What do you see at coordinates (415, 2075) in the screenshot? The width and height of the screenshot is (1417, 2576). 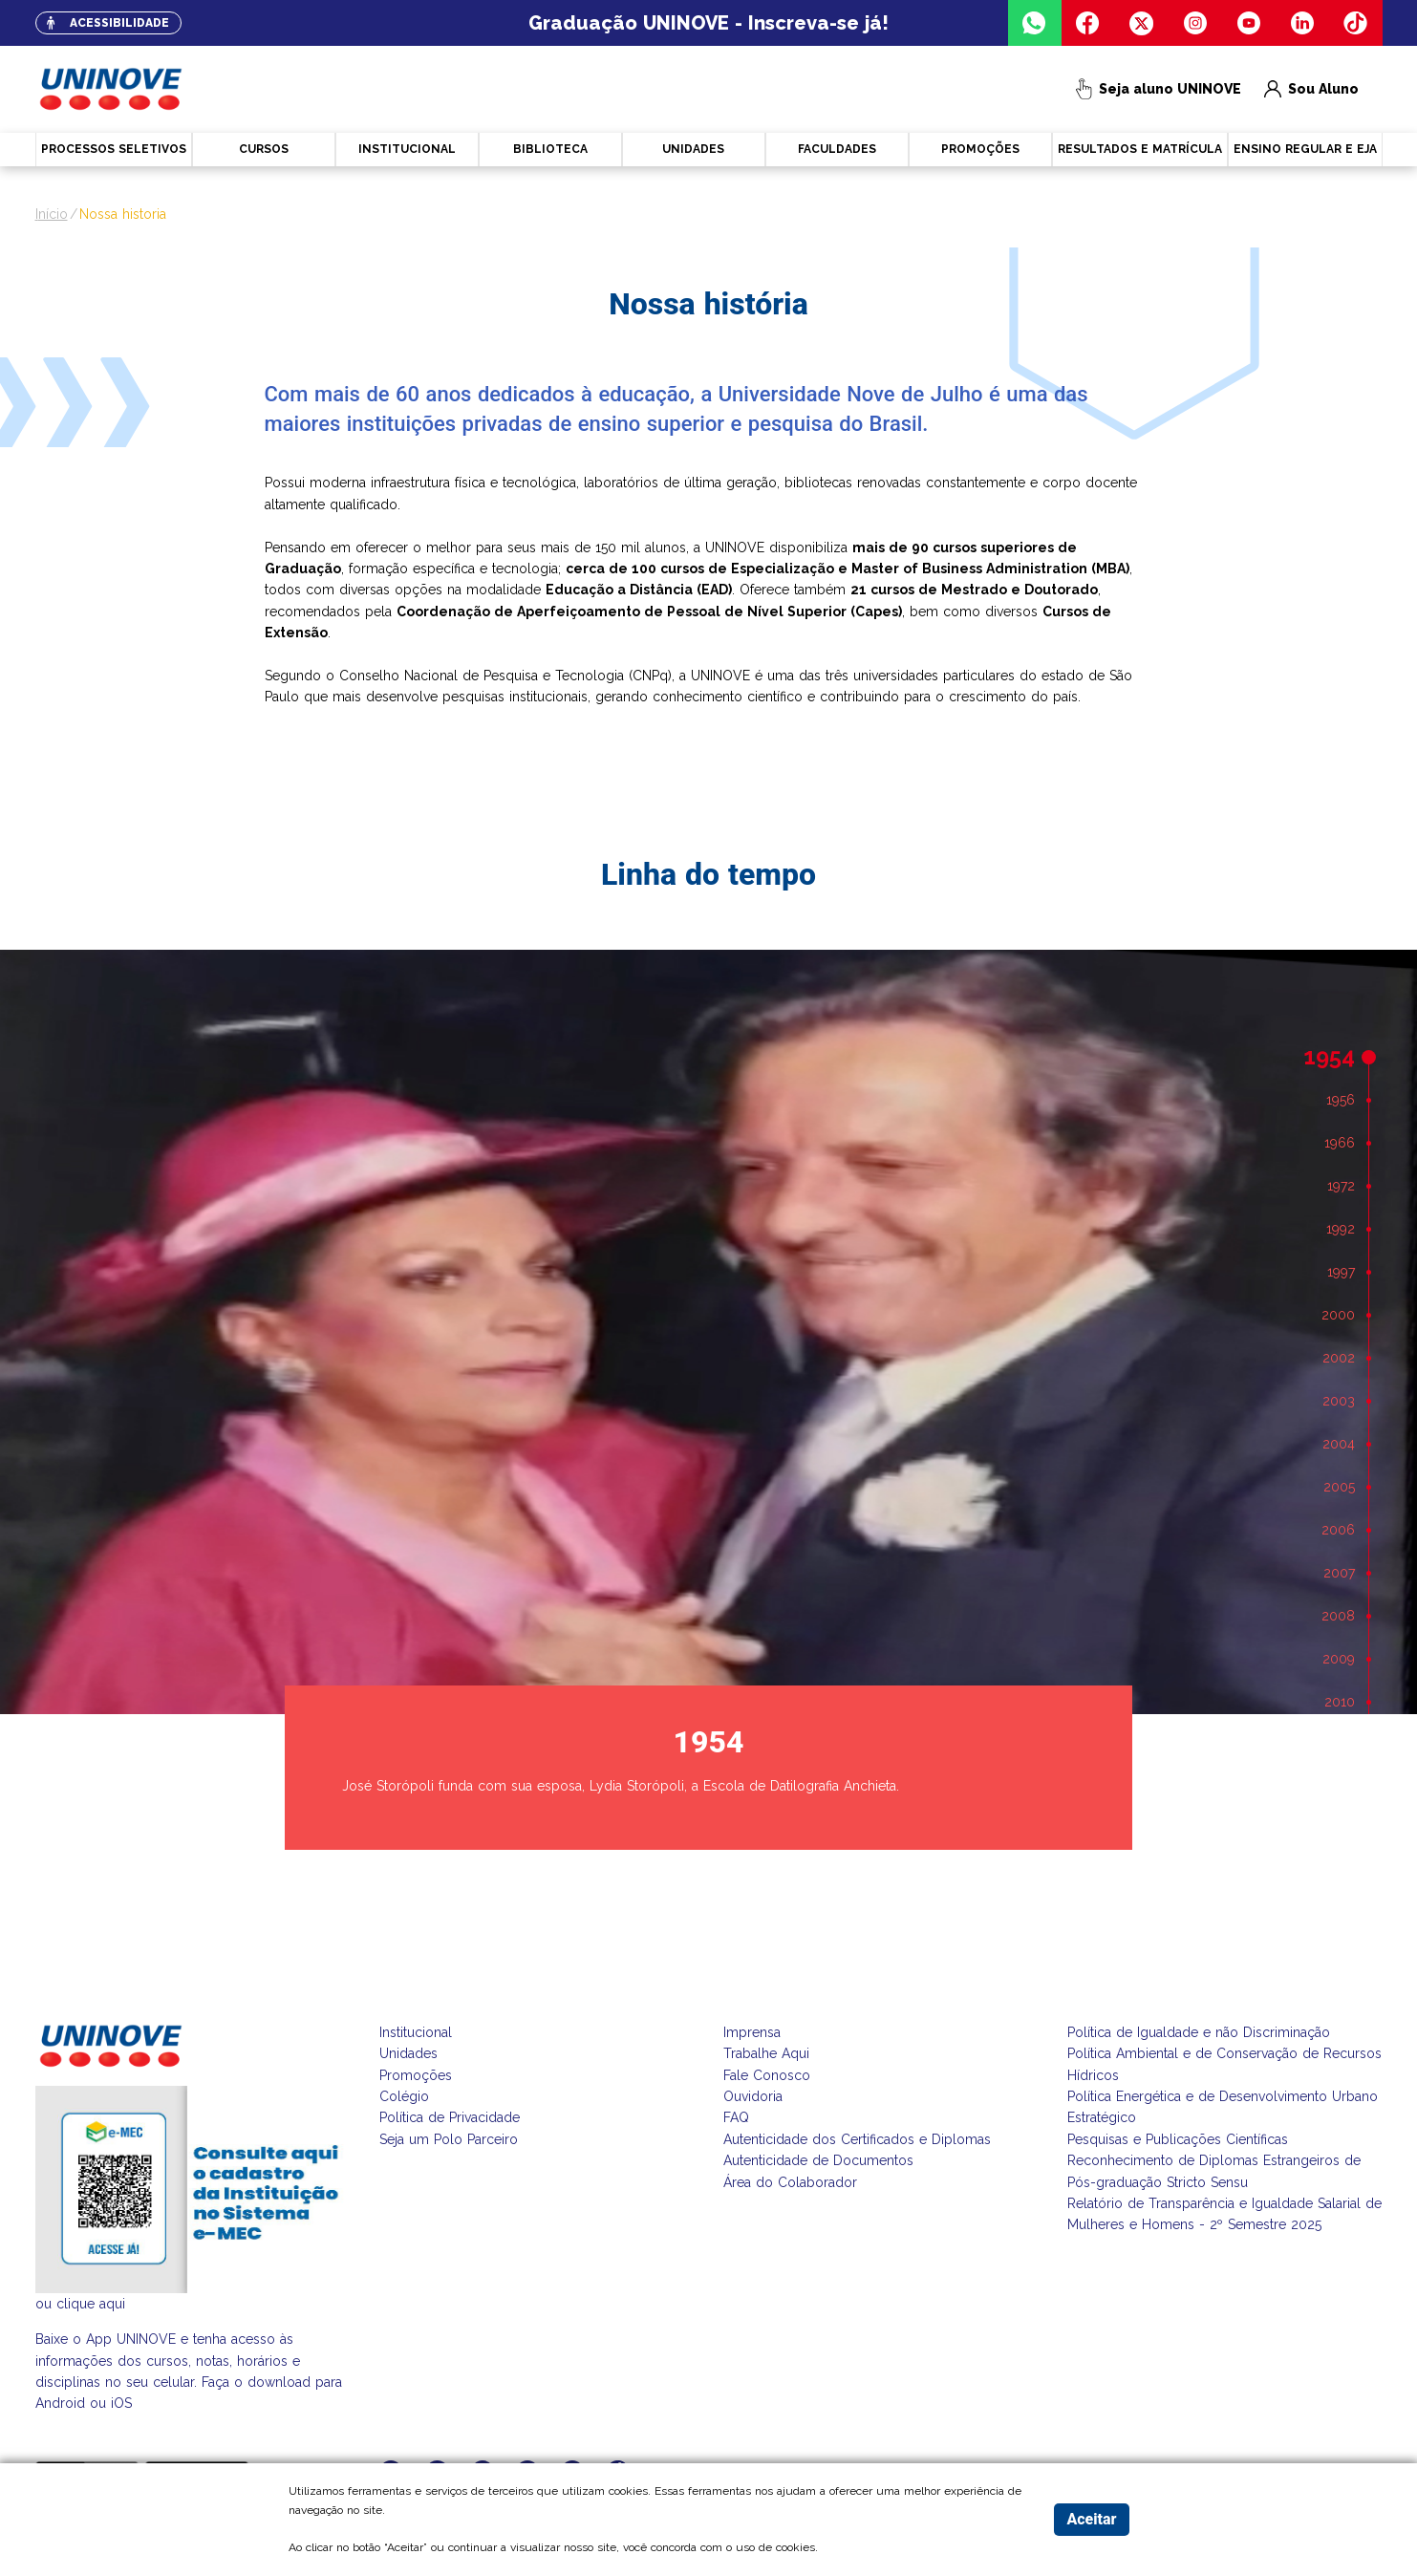 I see `Promoções` at bounding box center [415, 2075].